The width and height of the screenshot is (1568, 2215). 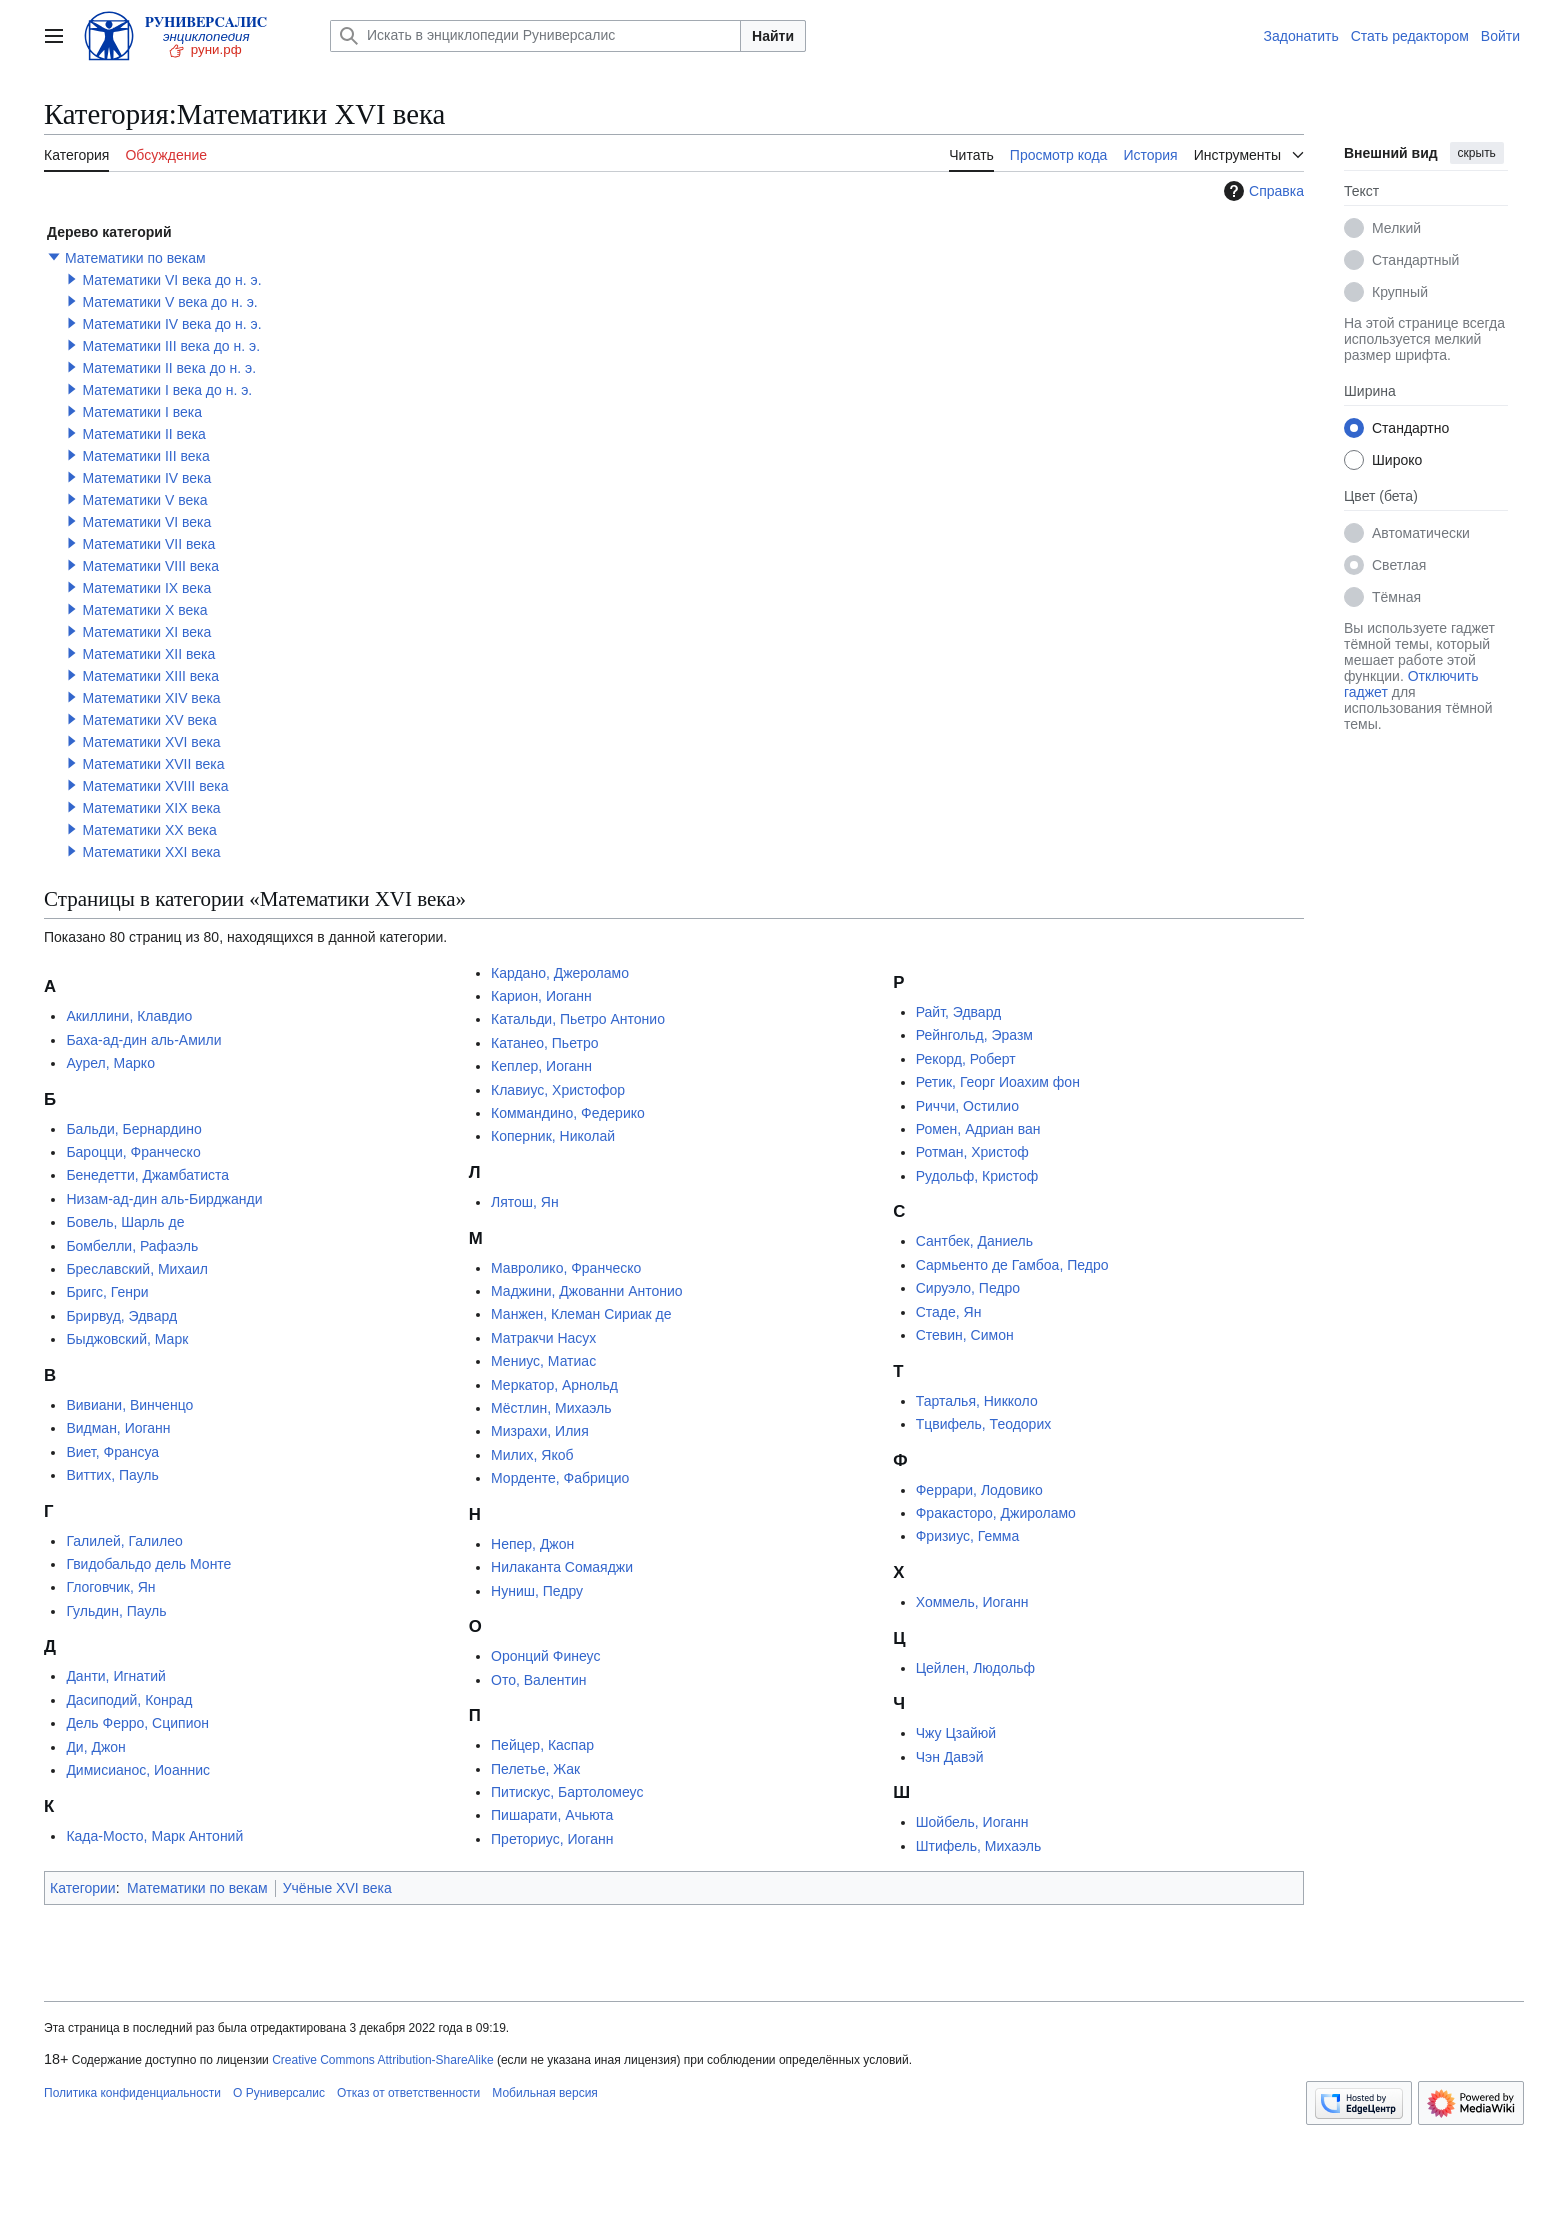 What do you see at coordinates (537, 1591) in the screenshot?
I see `Нуниш, Педру` at bounding box center [537, 1591].